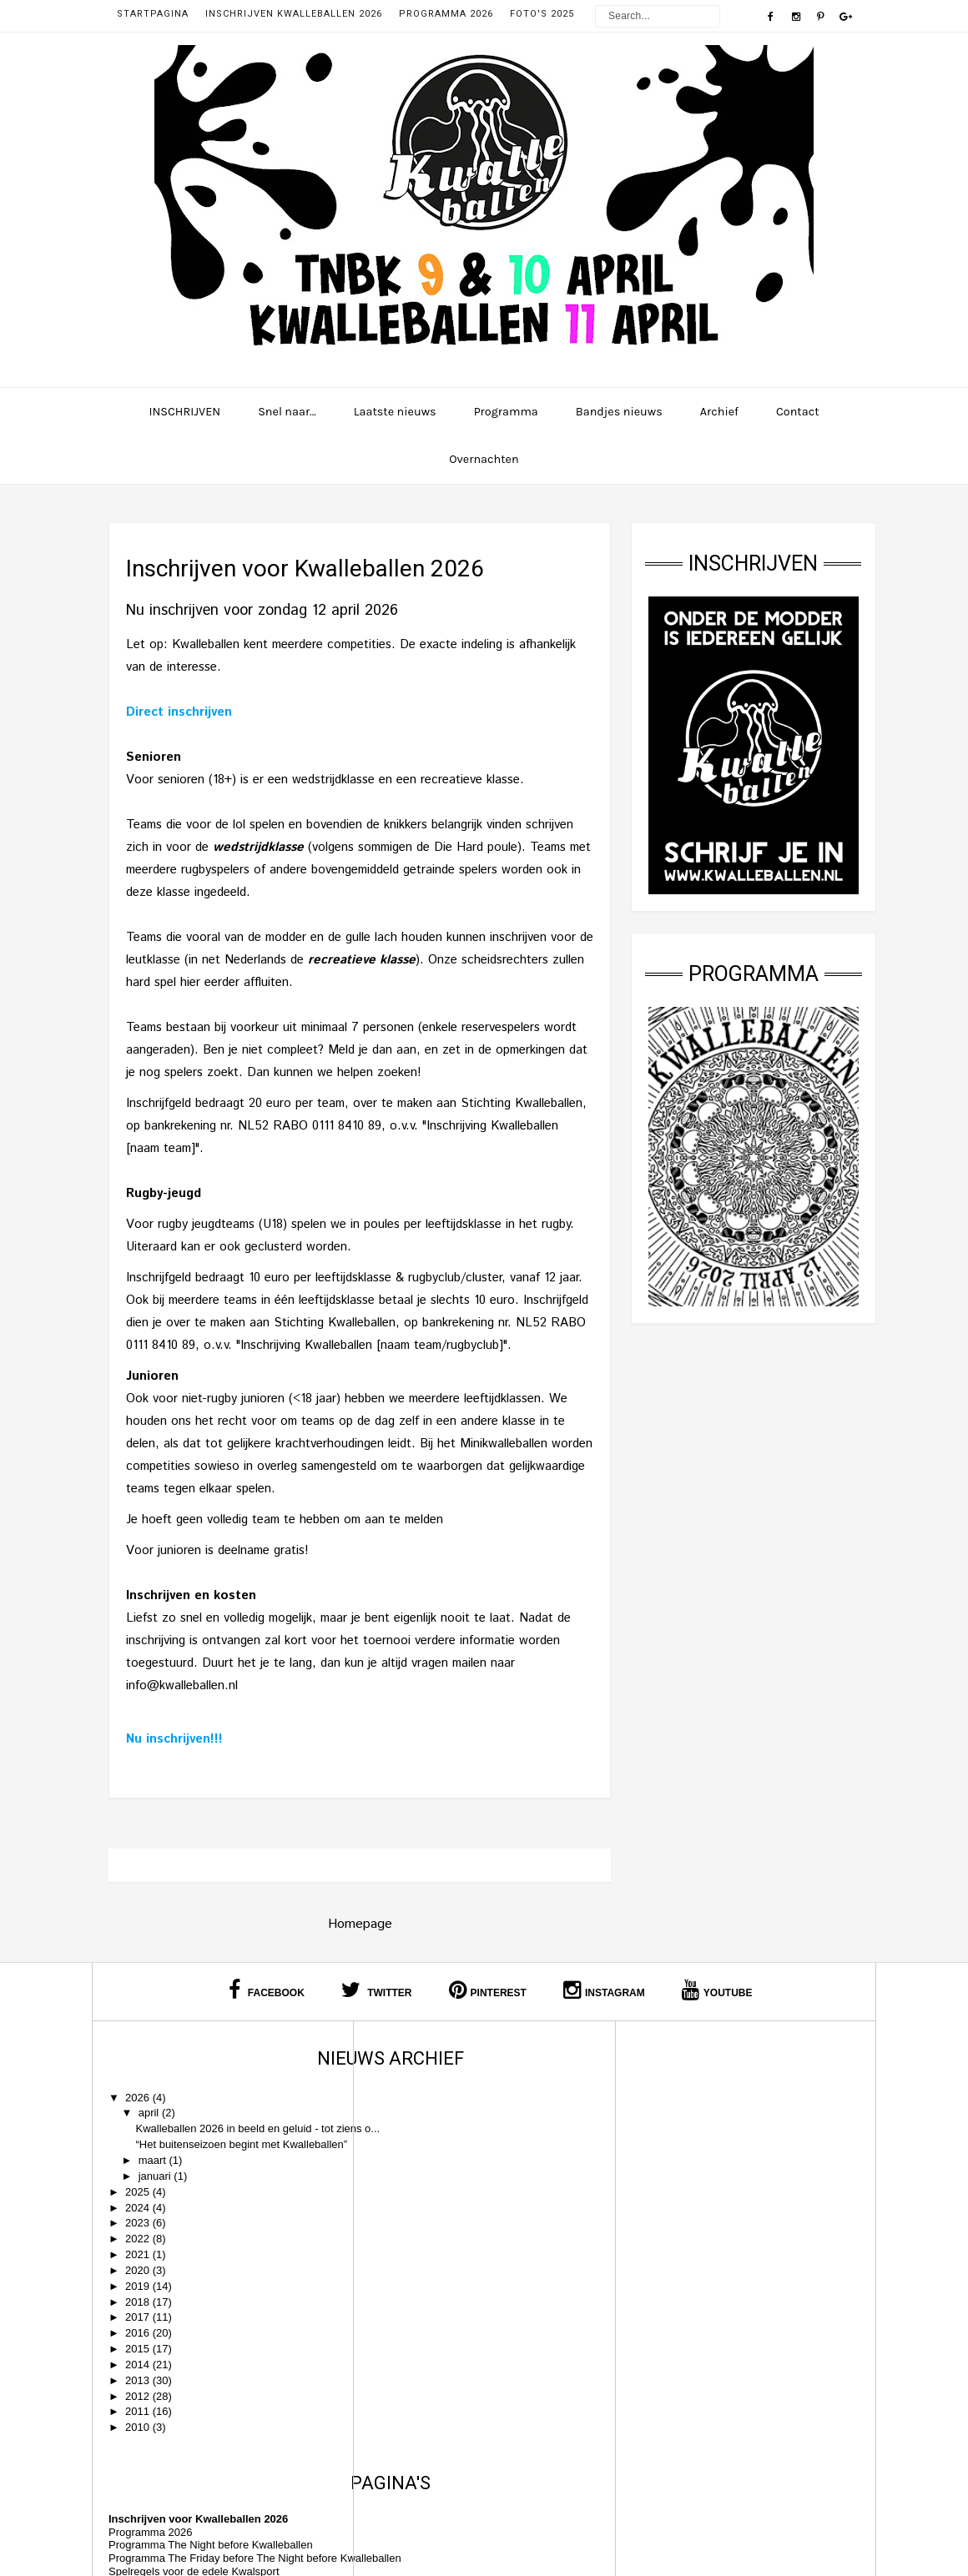  Describe the element at coordinates (153, 13) in the screenshot. I see `Startpagina` at that location.